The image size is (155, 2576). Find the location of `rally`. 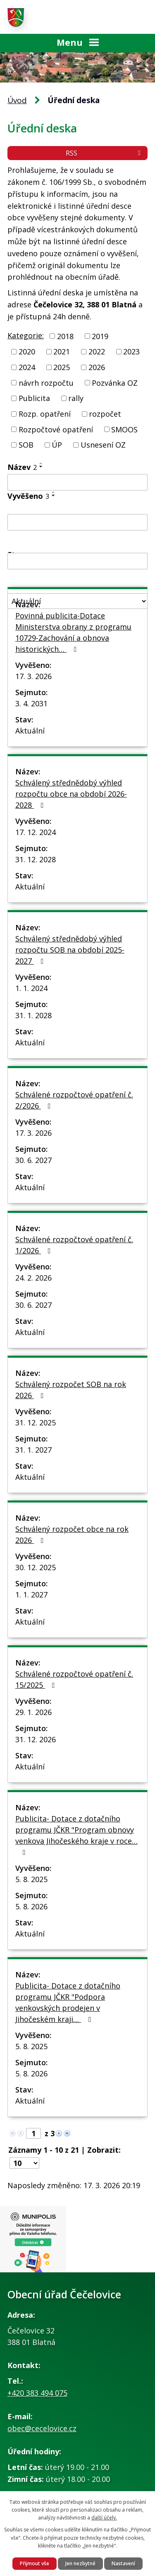

rally is located at coordinates (75, 398).